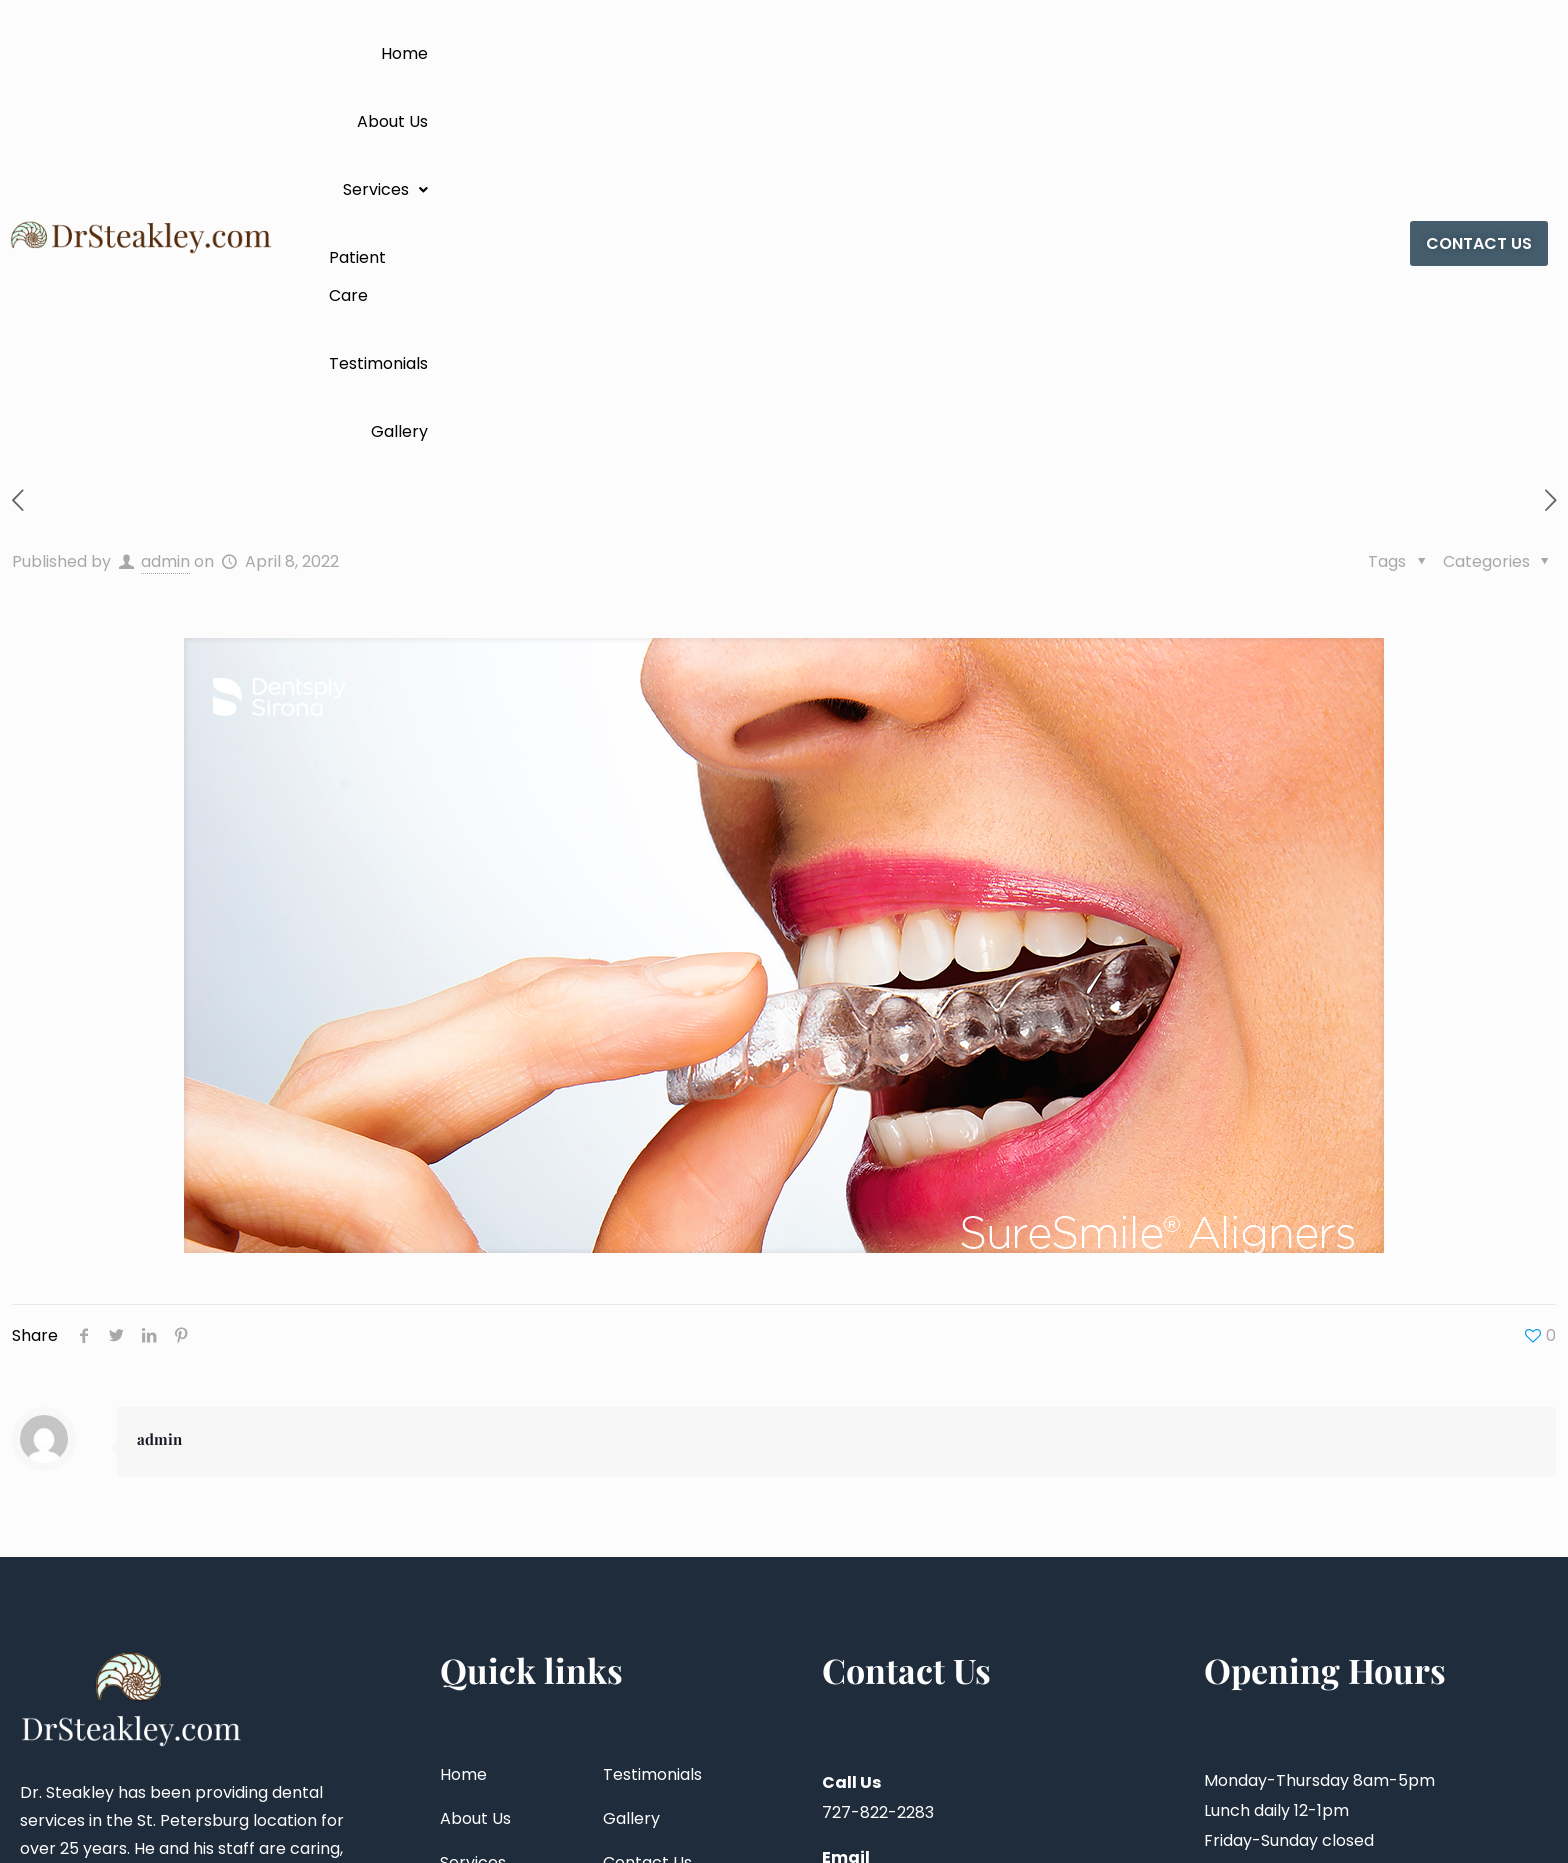  I want to click on [button], so click(925, 54).